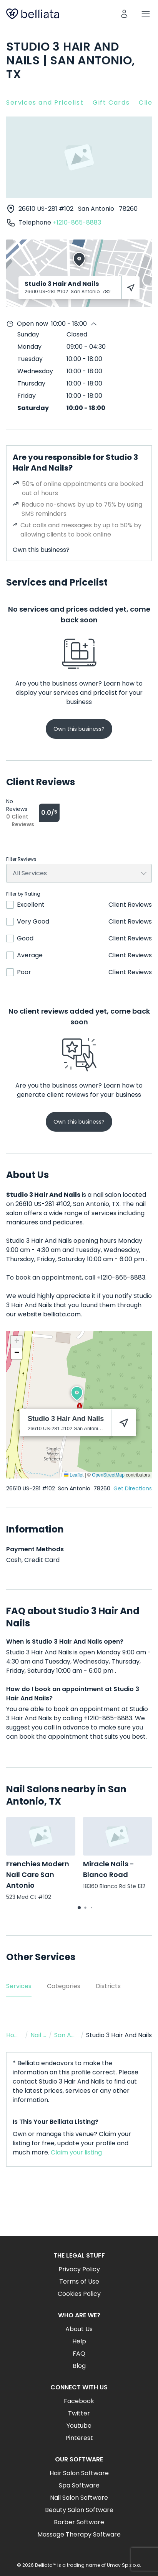 The image size is (158, 2576). Describe the element at coordinates (79, 2497) in the screenshot. I see `Nail Salon Software` at that location.